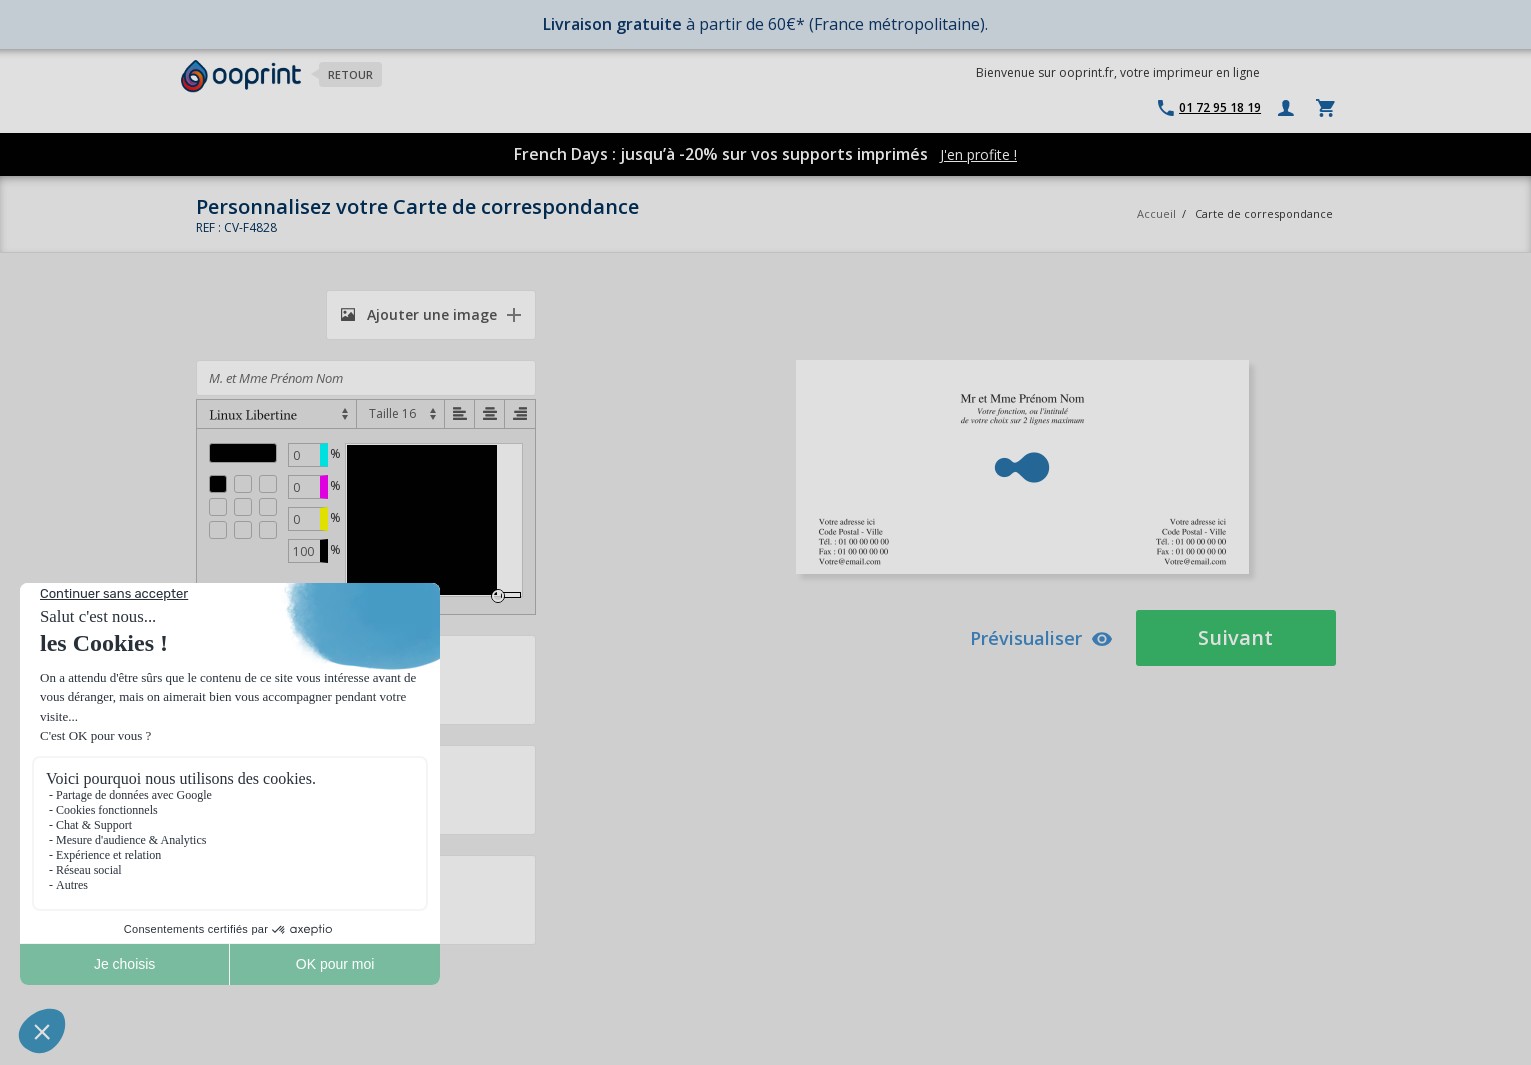 The width and height of the screenshot is (1531, 1065). What do you see at coordinates (1041, 638) in the screenshot?
I see `Prévisualiser` at bounding box center [1041, 638].